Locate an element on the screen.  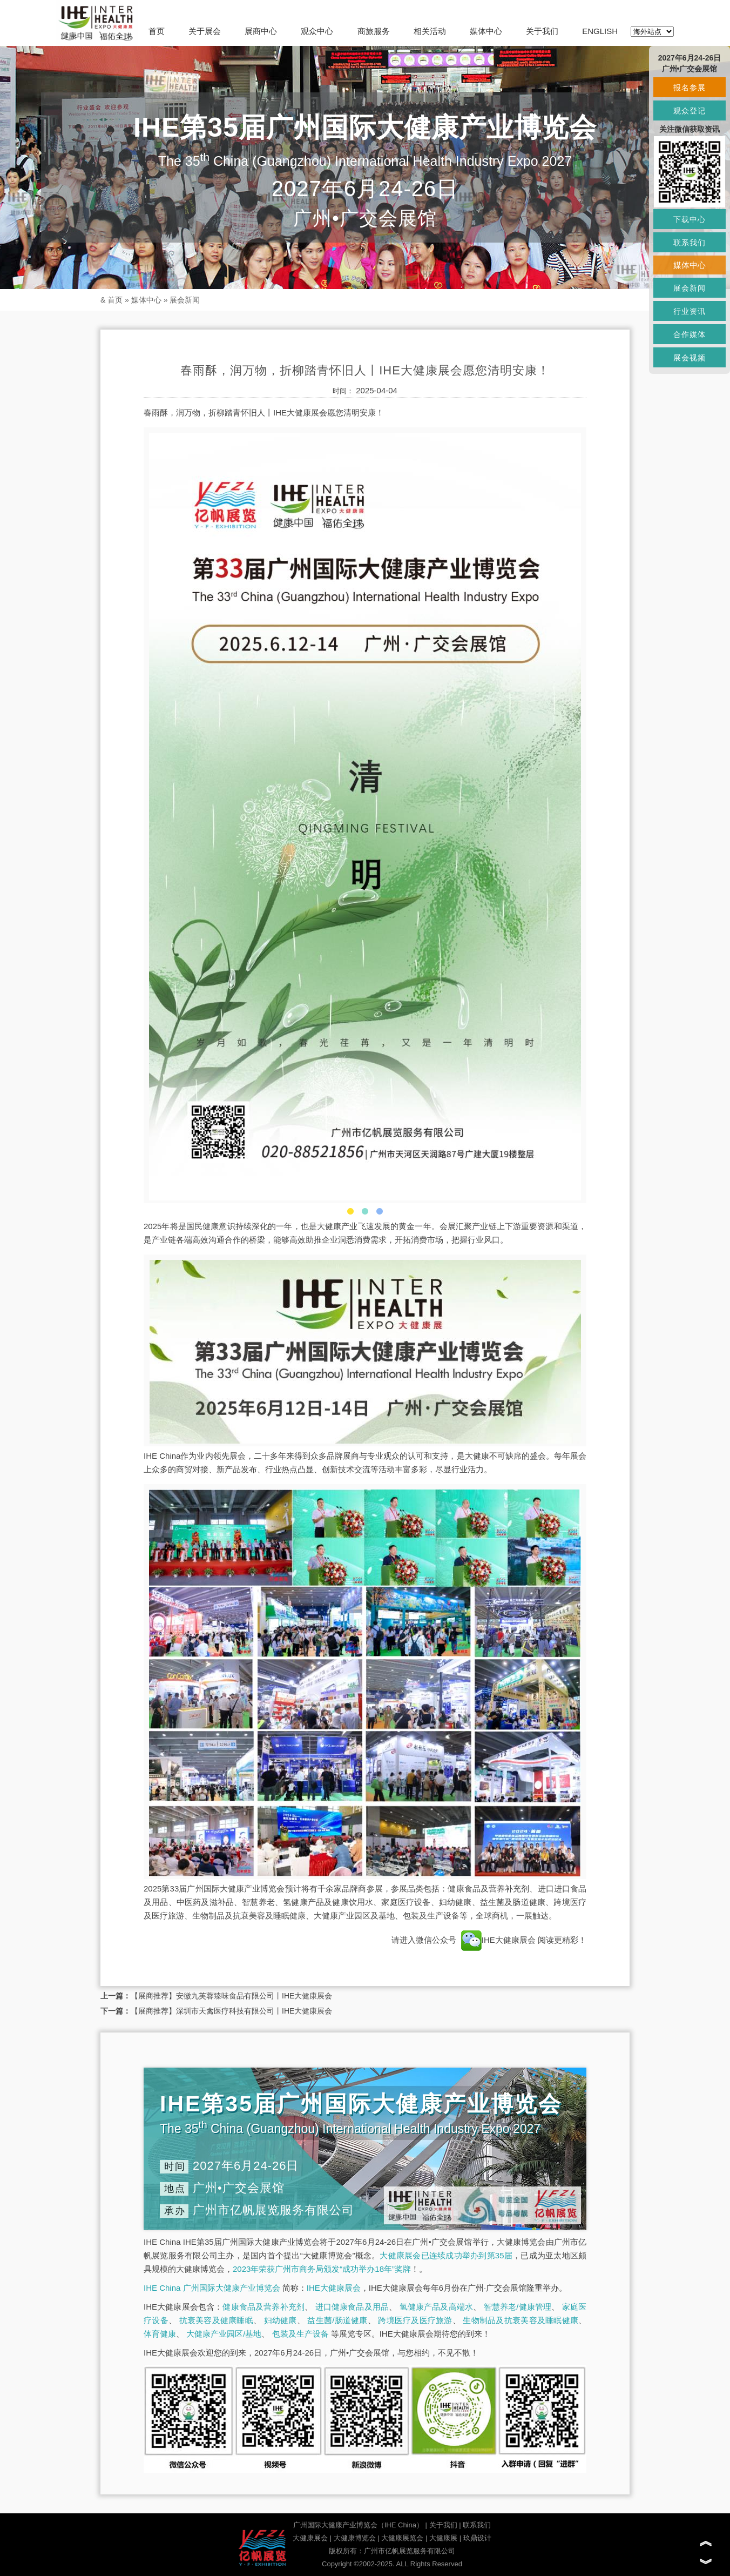
行业资讯 is located at coordinates (689, 311).